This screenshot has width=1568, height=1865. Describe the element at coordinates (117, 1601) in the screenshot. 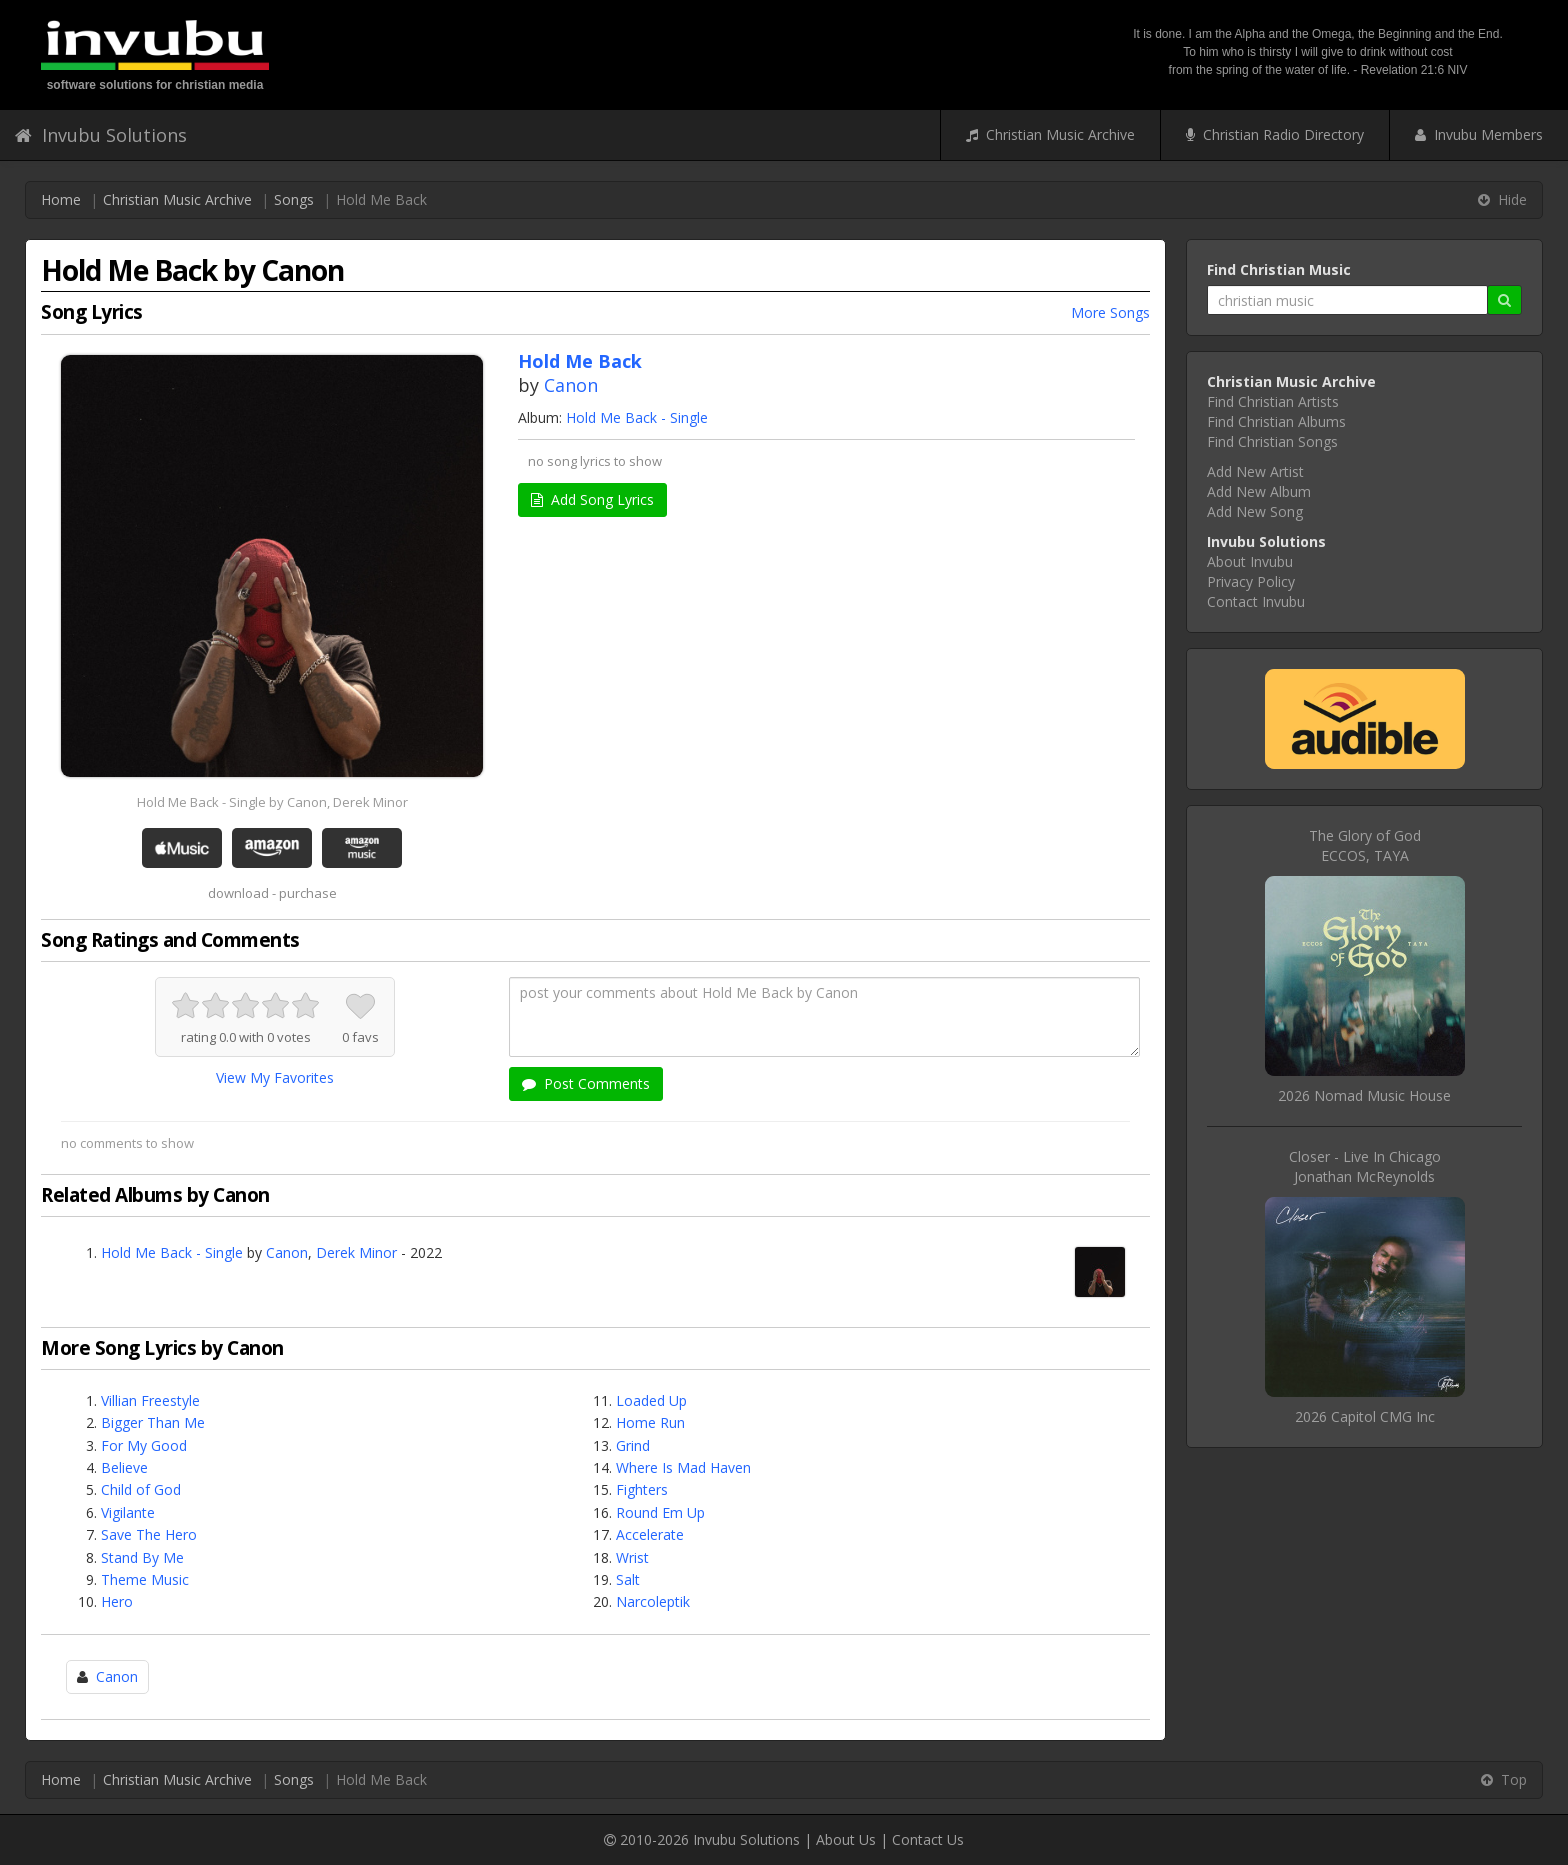

I see `Hero` at that location.